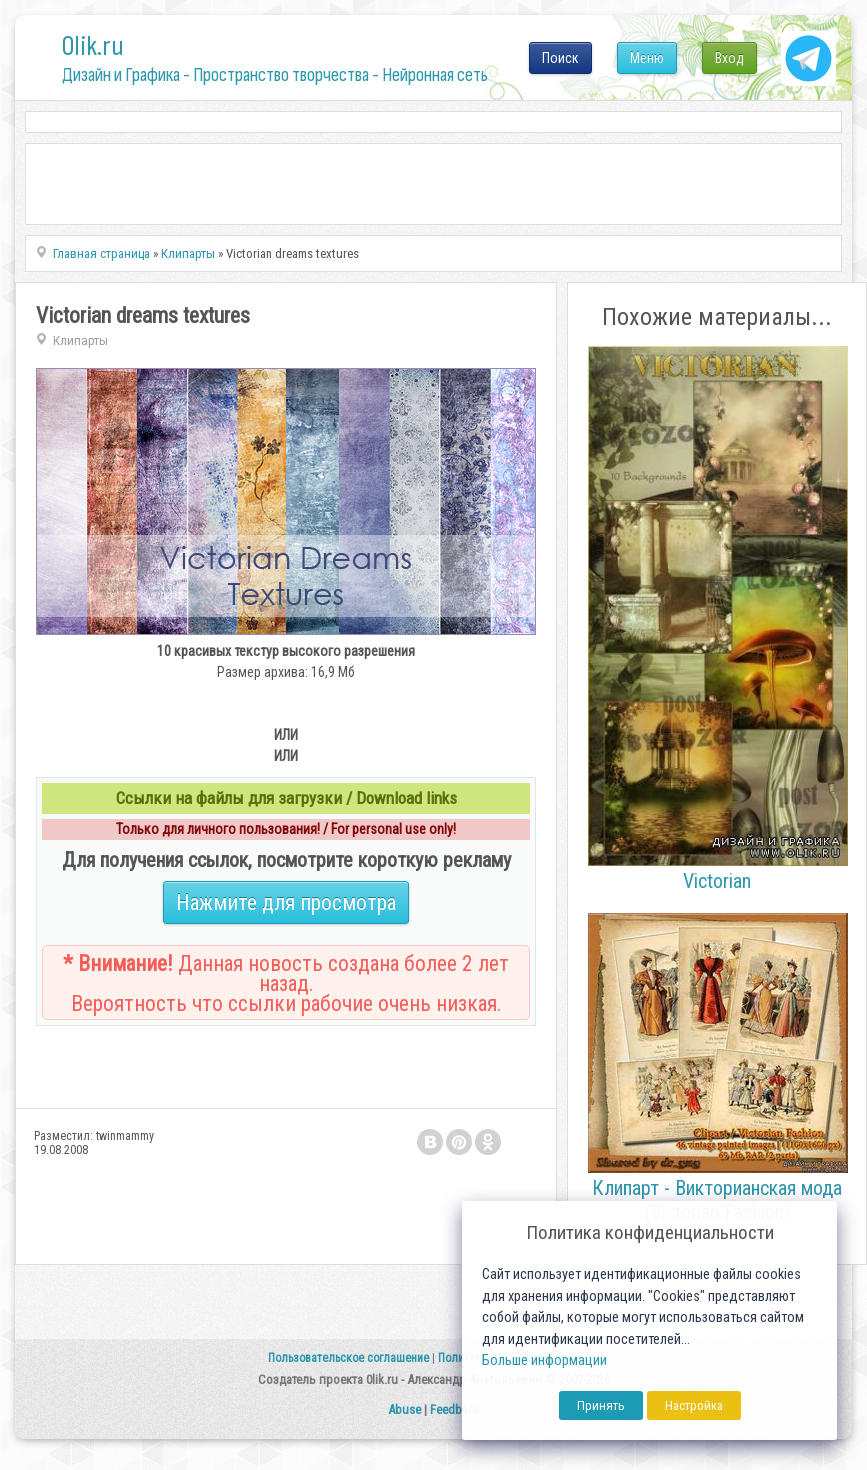 Image resolution: width=867 pixels, height=1470 pixels. What do you see at coordinates (286, 902) in the screenshot?
I see `Нажмите для просмотра` at bounding box center [286, 902].